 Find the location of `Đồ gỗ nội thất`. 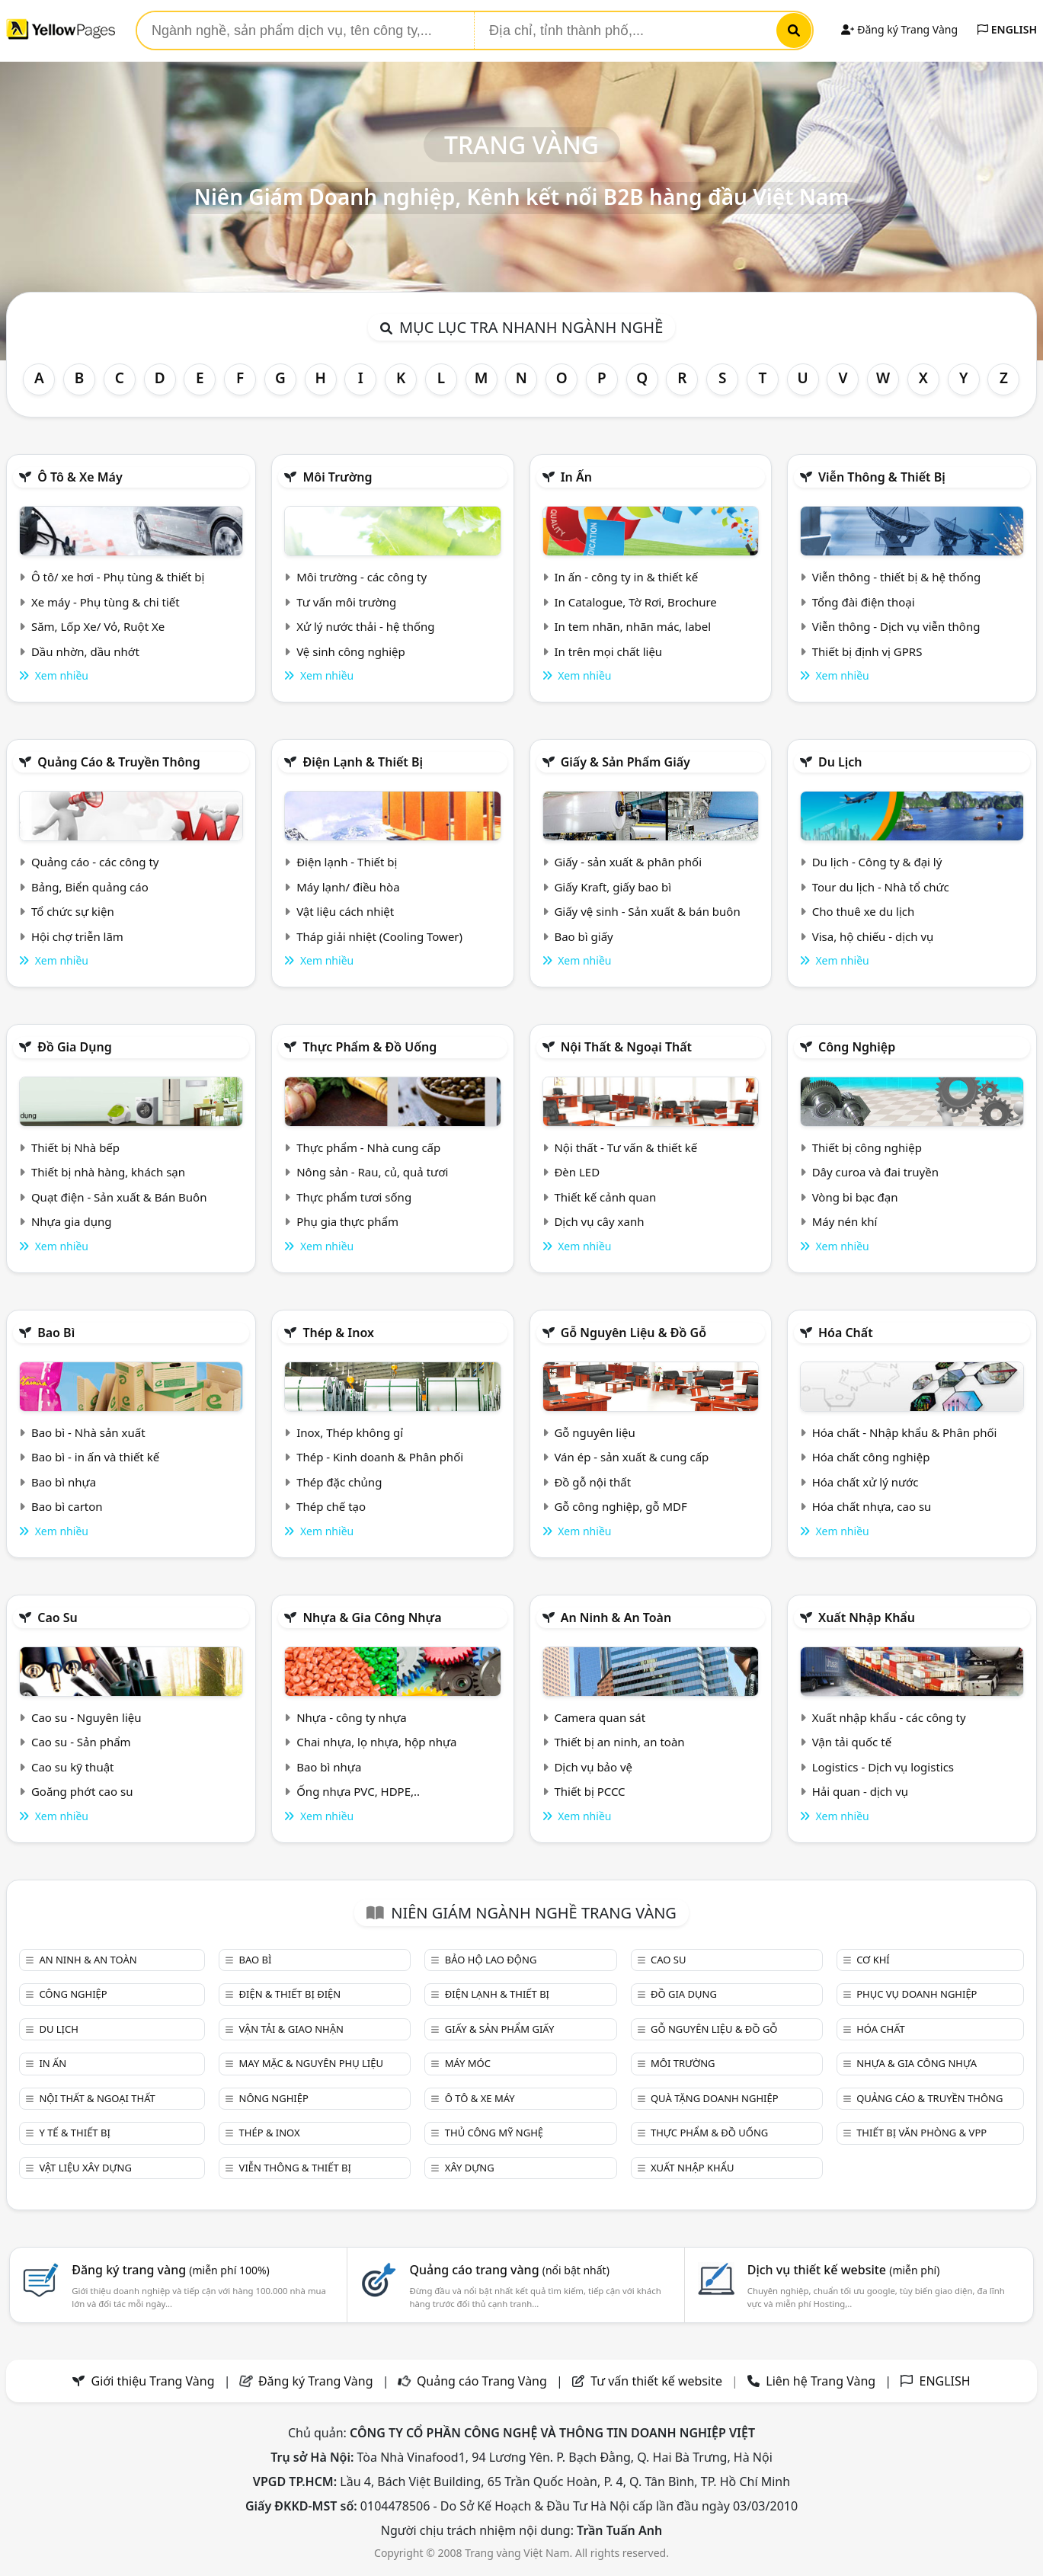

Đồ gỗ nội thất is located at coordinates (592, 1482).